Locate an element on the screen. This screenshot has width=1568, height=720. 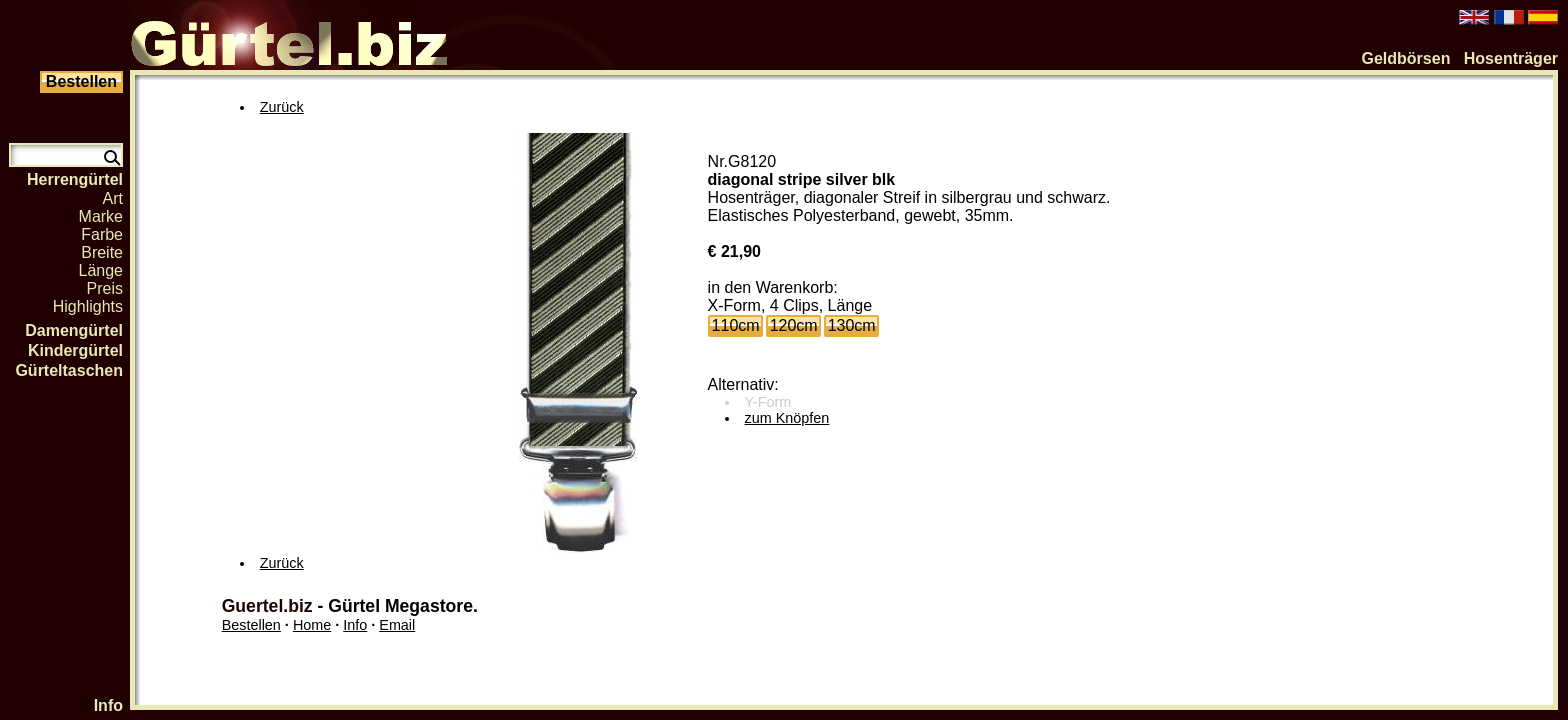
Email is located at coordinates (397, 625).